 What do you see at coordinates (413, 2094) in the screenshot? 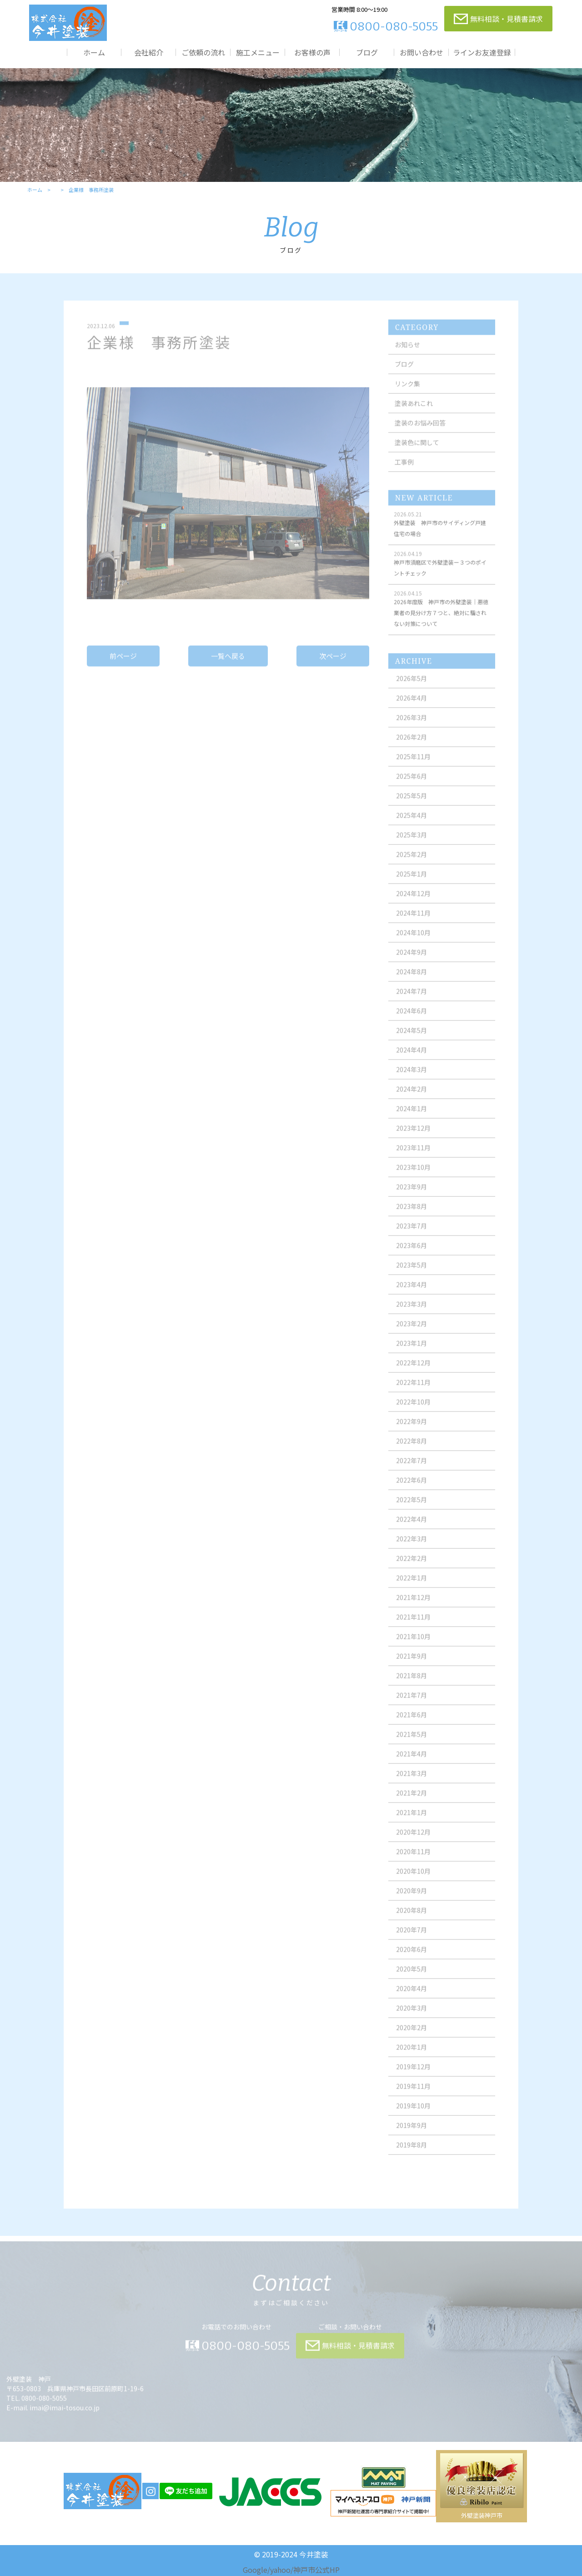
I see `2019年11月` at bounding box center [413, 2094].